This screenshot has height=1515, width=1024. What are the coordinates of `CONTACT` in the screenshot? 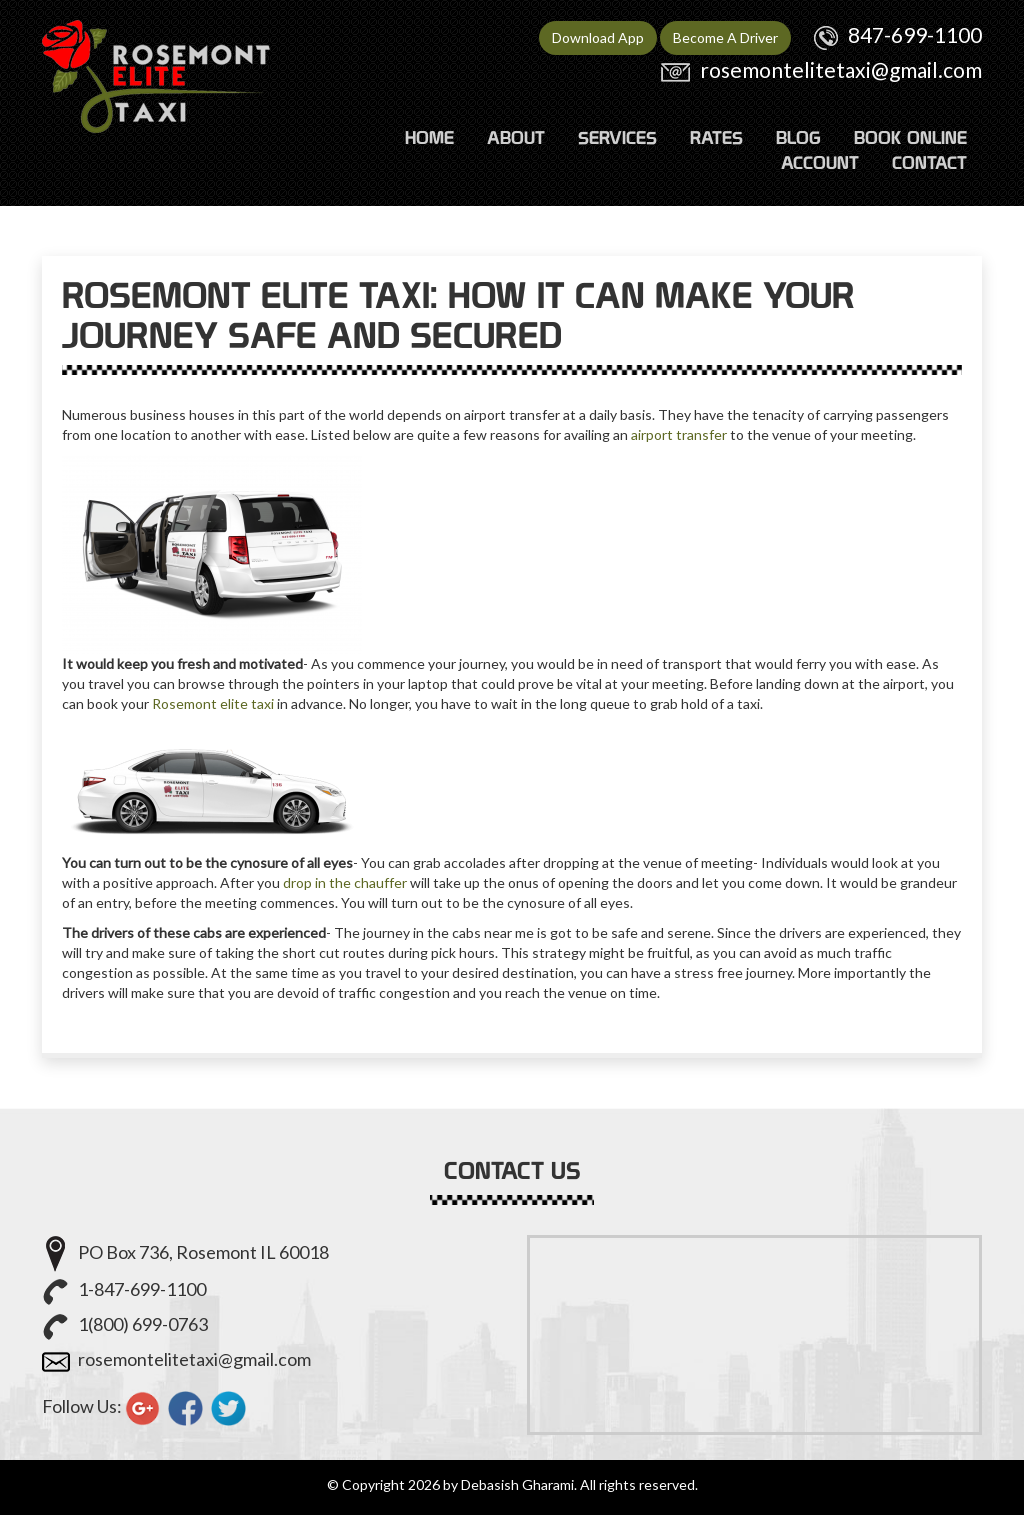 It's located at (929, 162).